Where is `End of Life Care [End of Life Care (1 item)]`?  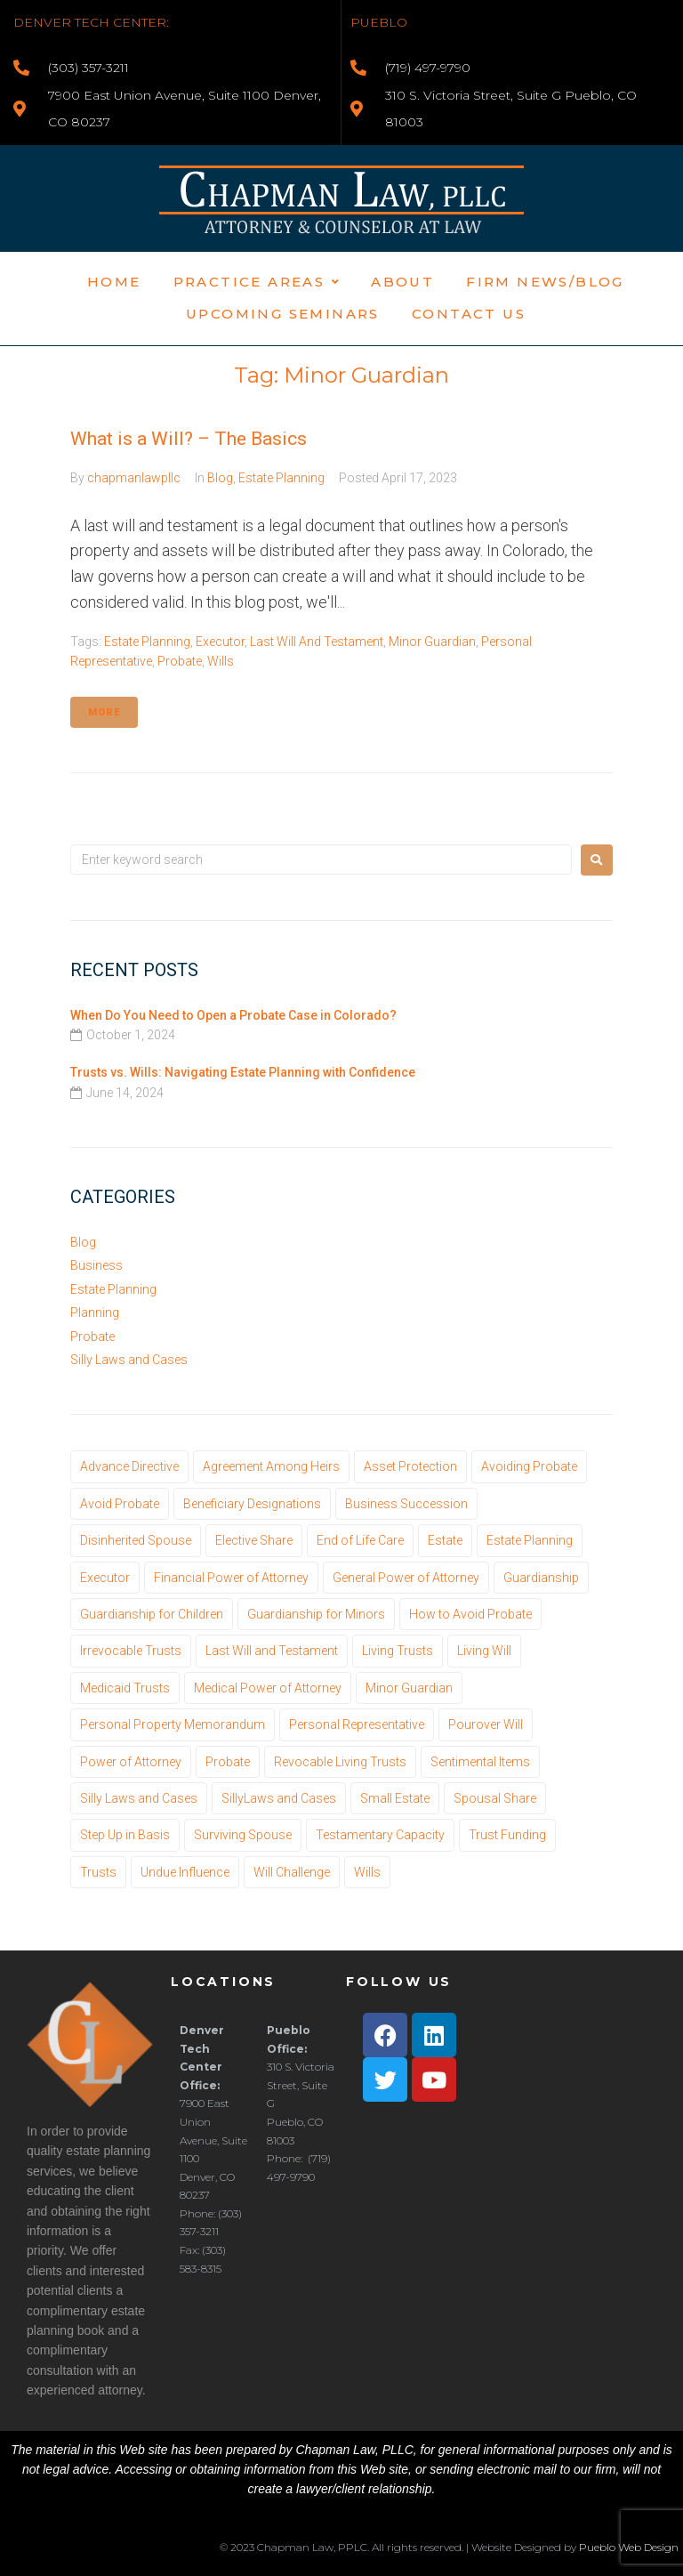 End of Life Care [End of Life Care (1 item)] is located at coordinates (360, 1540).